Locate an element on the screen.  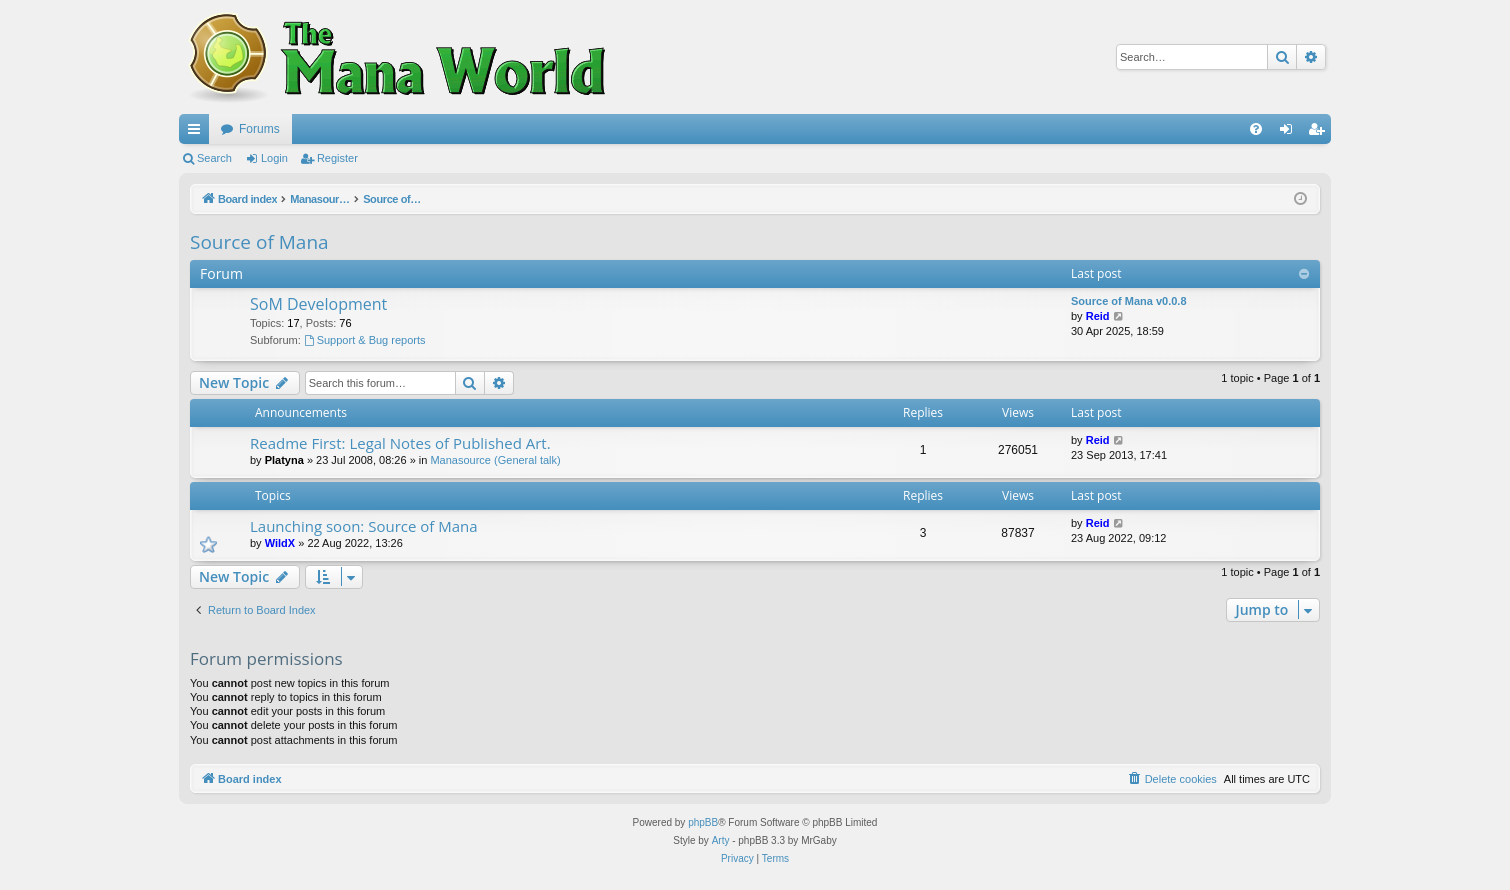
Manasource (General talk) is located at coordinates (495, 460).